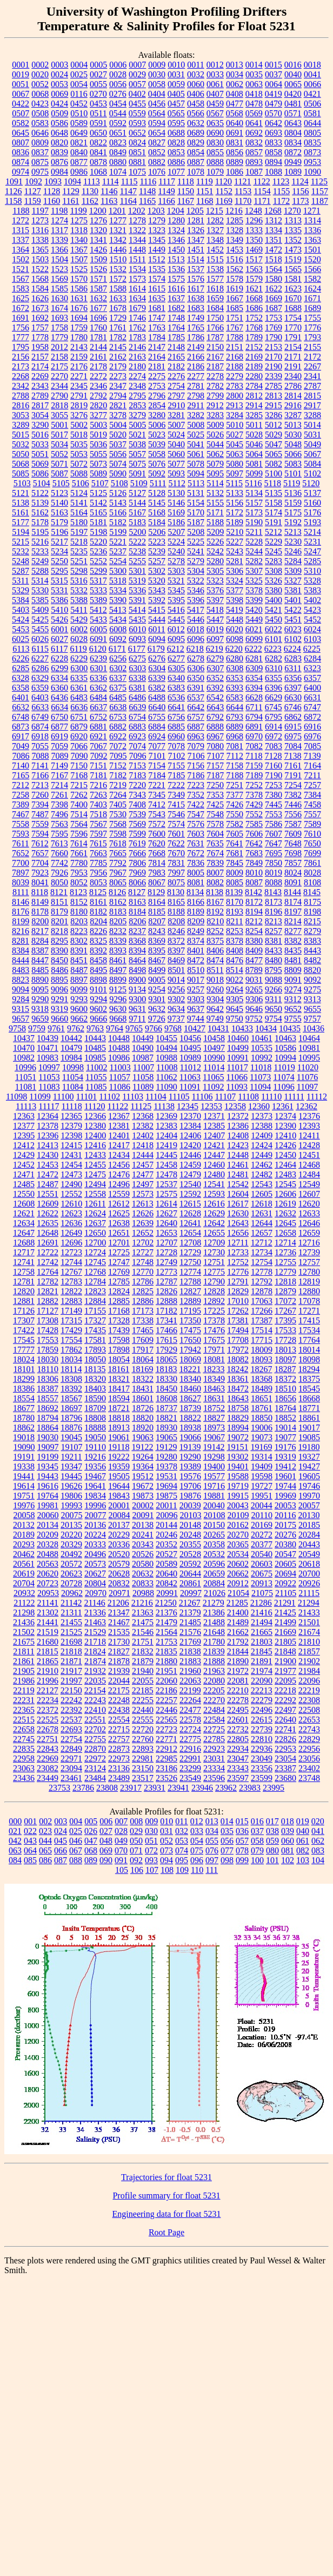  I want to click on 8161, so click(98, 901).